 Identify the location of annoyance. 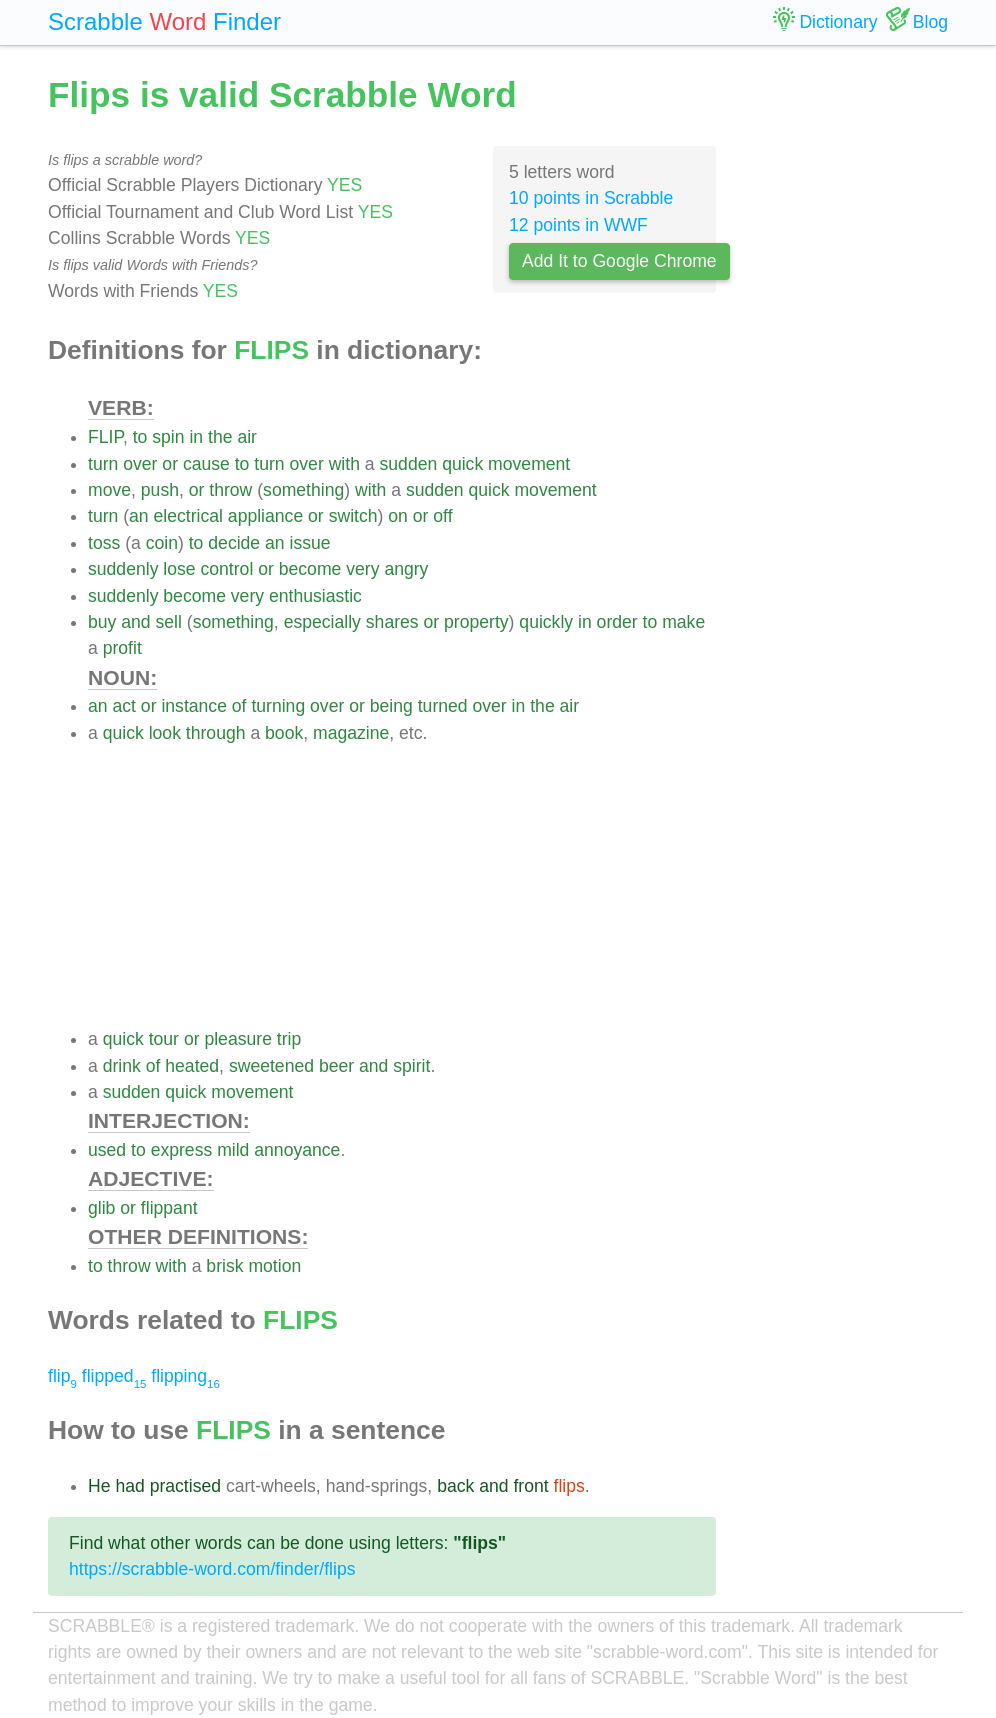
(297, 1150).